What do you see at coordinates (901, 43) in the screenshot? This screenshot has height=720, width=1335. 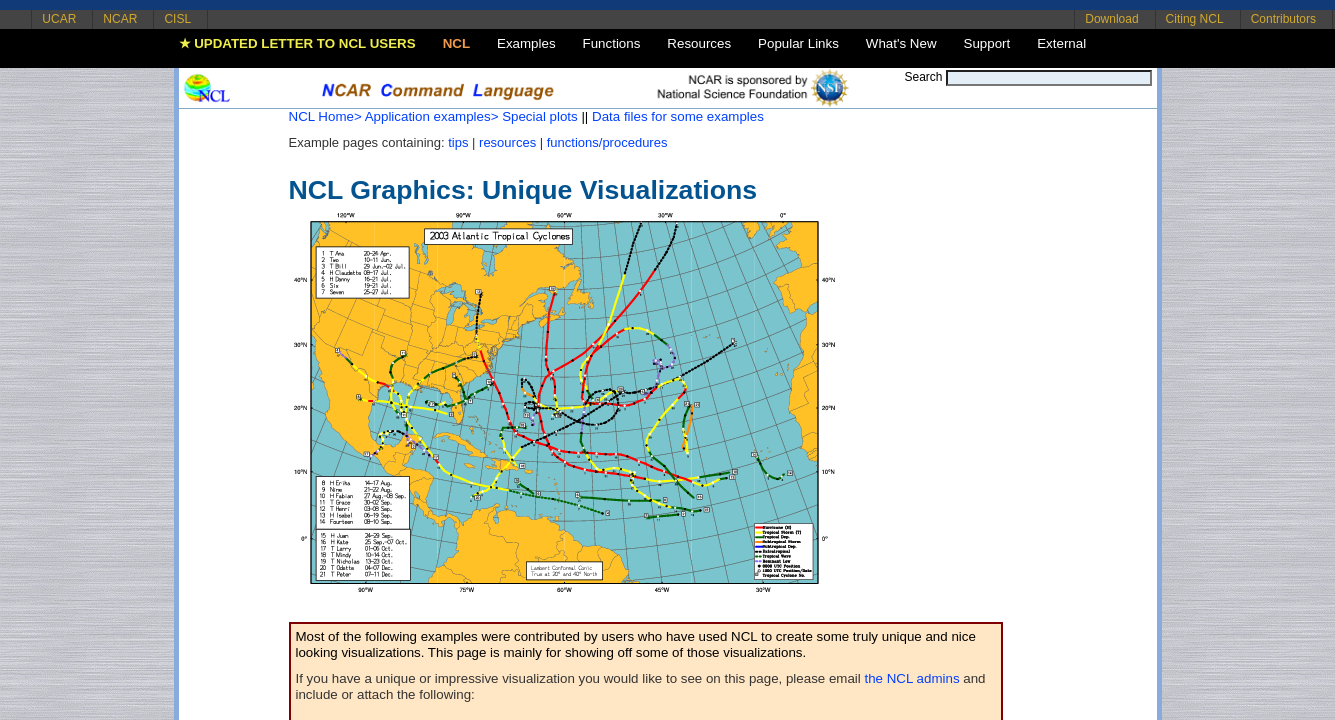 I see `What's New` at bounding box center [901, 43].